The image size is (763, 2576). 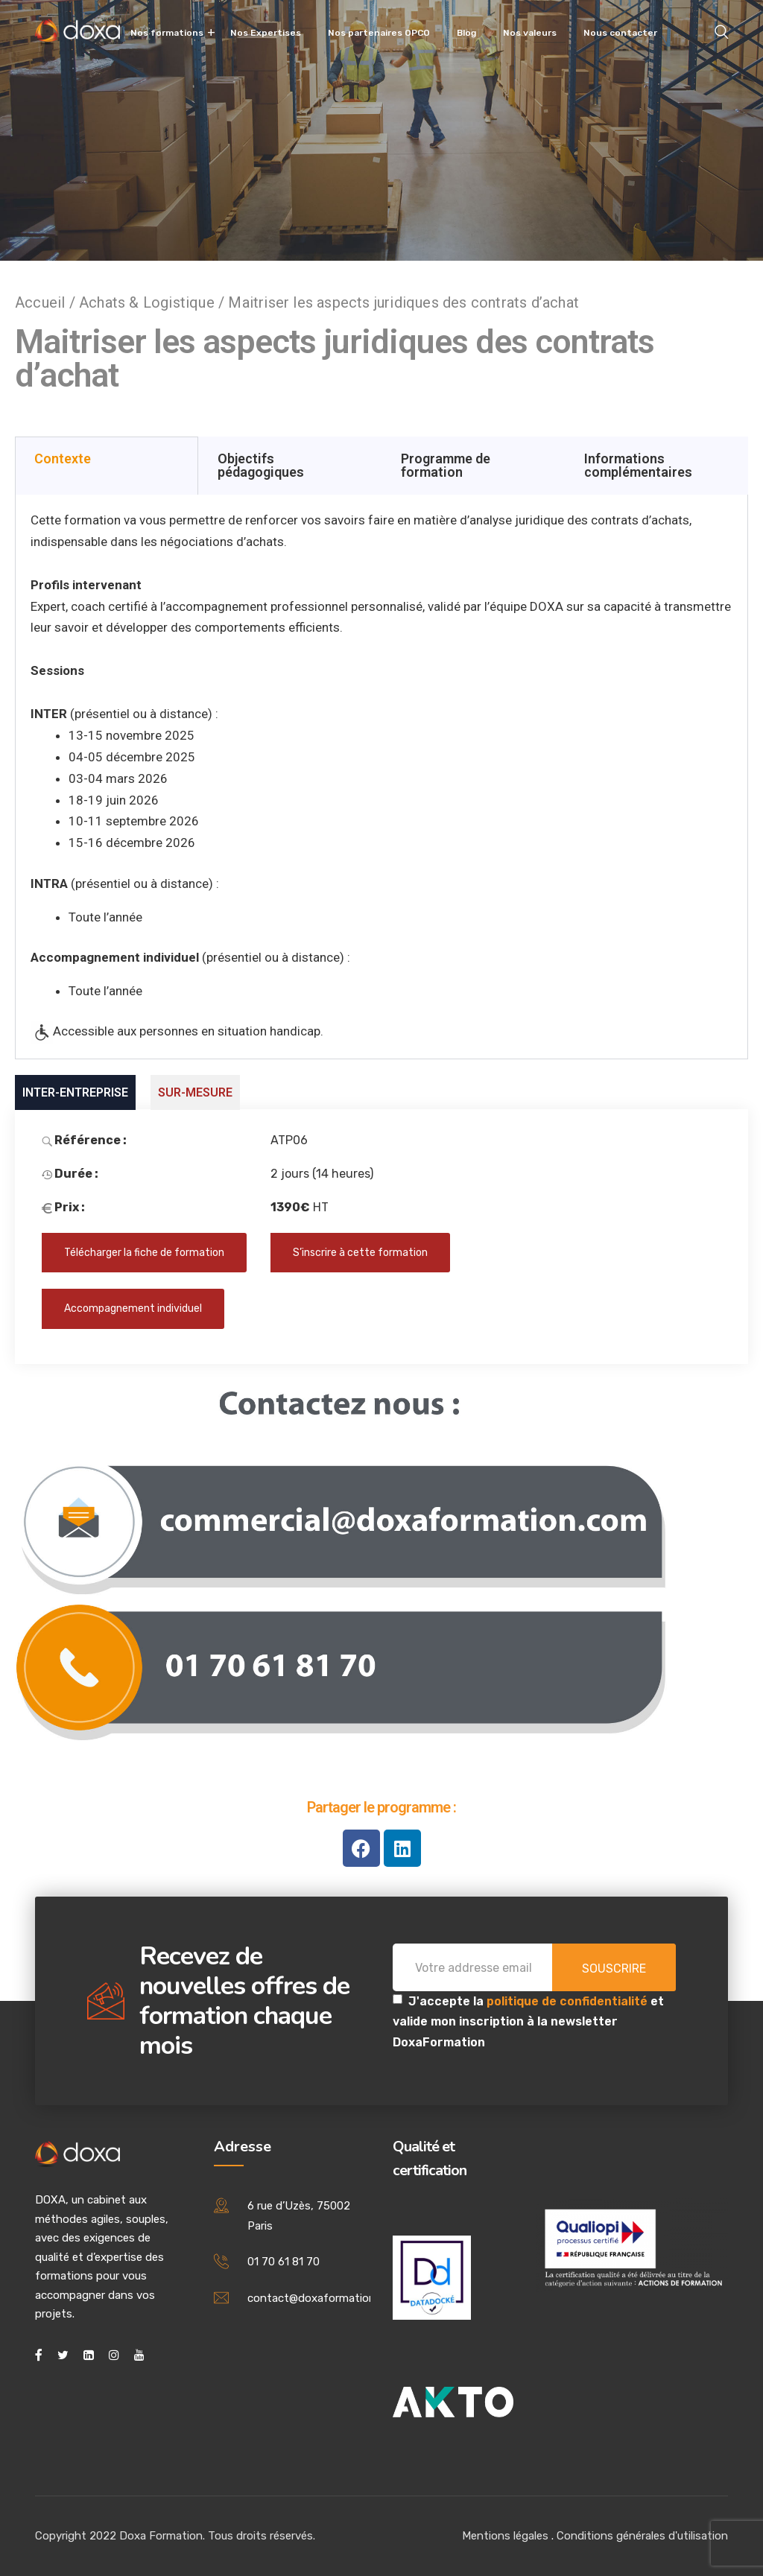 I want to click on Nos formations, so click(x=166, y=33).